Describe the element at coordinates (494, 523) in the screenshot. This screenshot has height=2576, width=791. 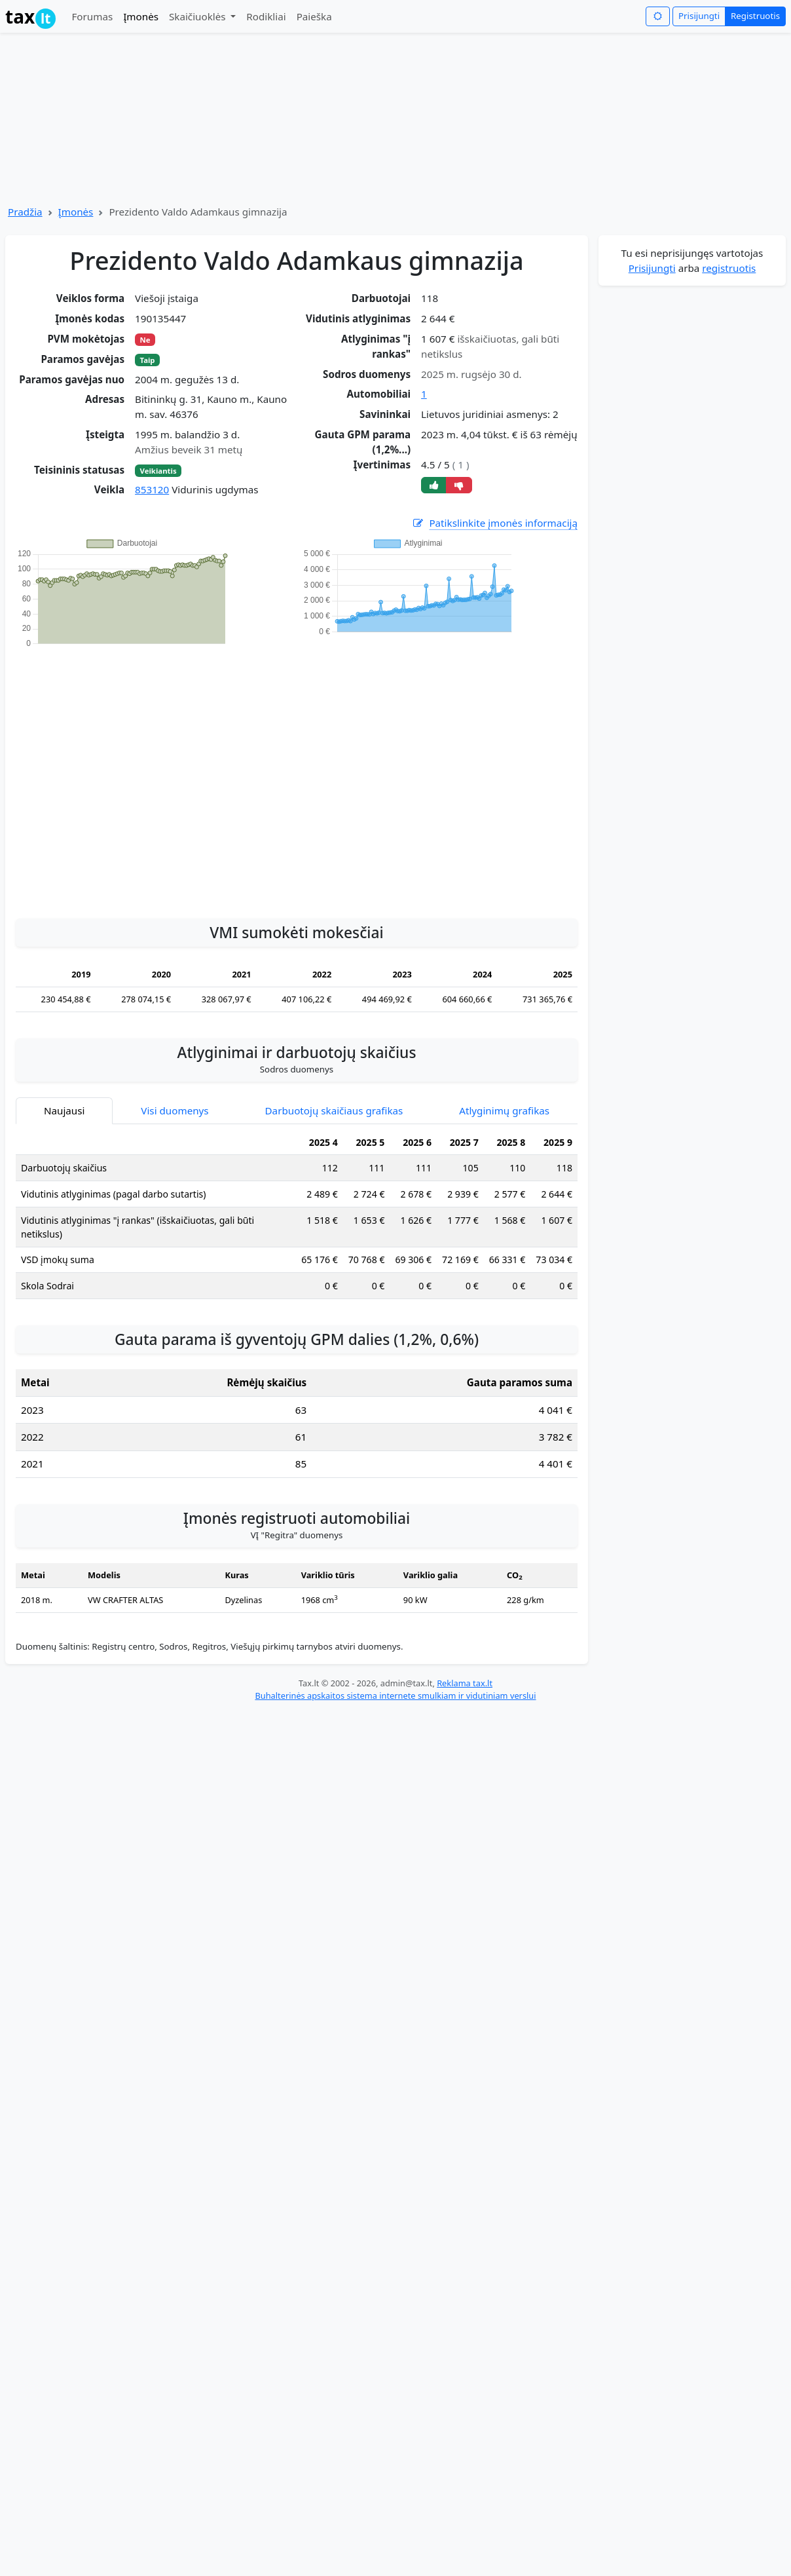
I see `Patikslinkite įmonės informaciją` at that location.